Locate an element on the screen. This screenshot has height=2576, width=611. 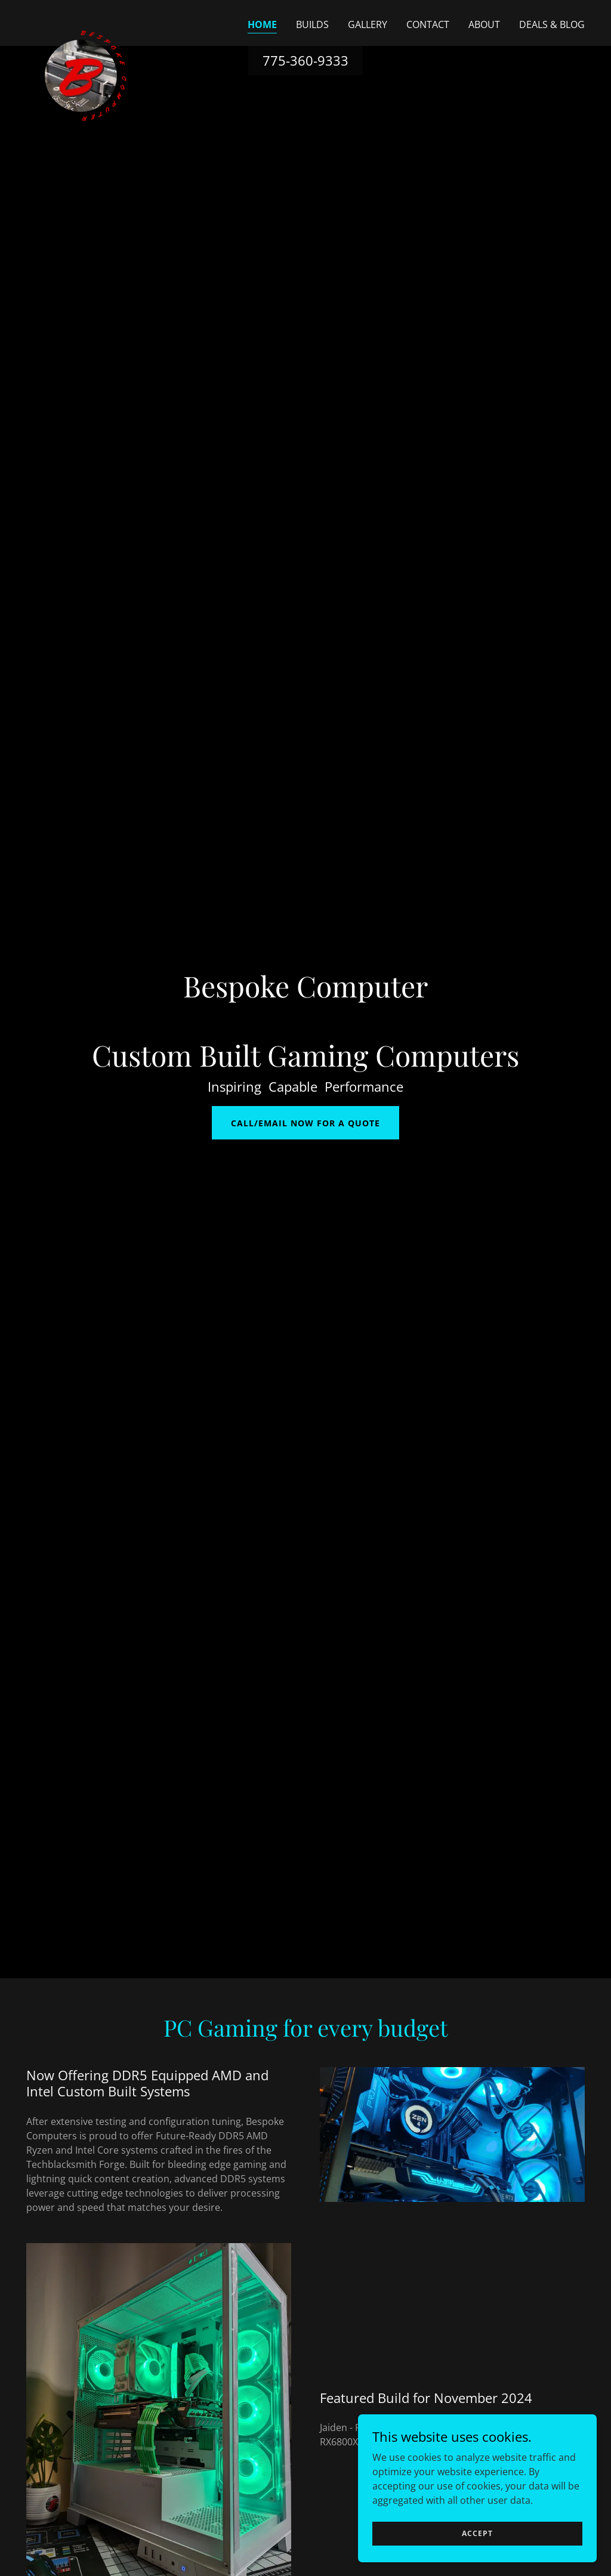
[link] is located at coordinates (86, 21).